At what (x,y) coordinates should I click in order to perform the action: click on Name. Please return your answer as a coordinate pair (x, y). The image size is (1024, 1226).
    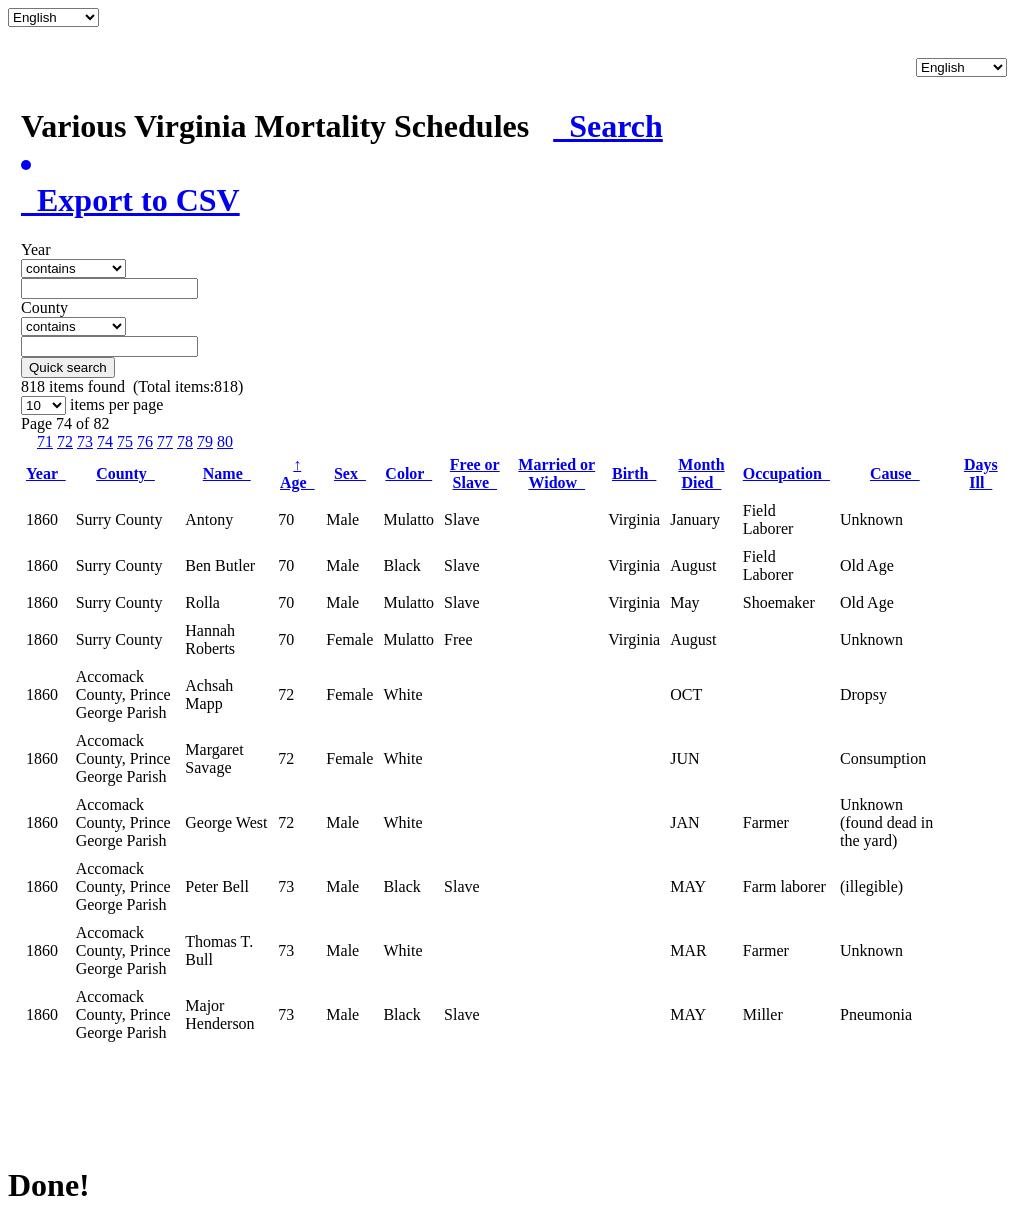
    Looking at the image, I should click on (227, 473).